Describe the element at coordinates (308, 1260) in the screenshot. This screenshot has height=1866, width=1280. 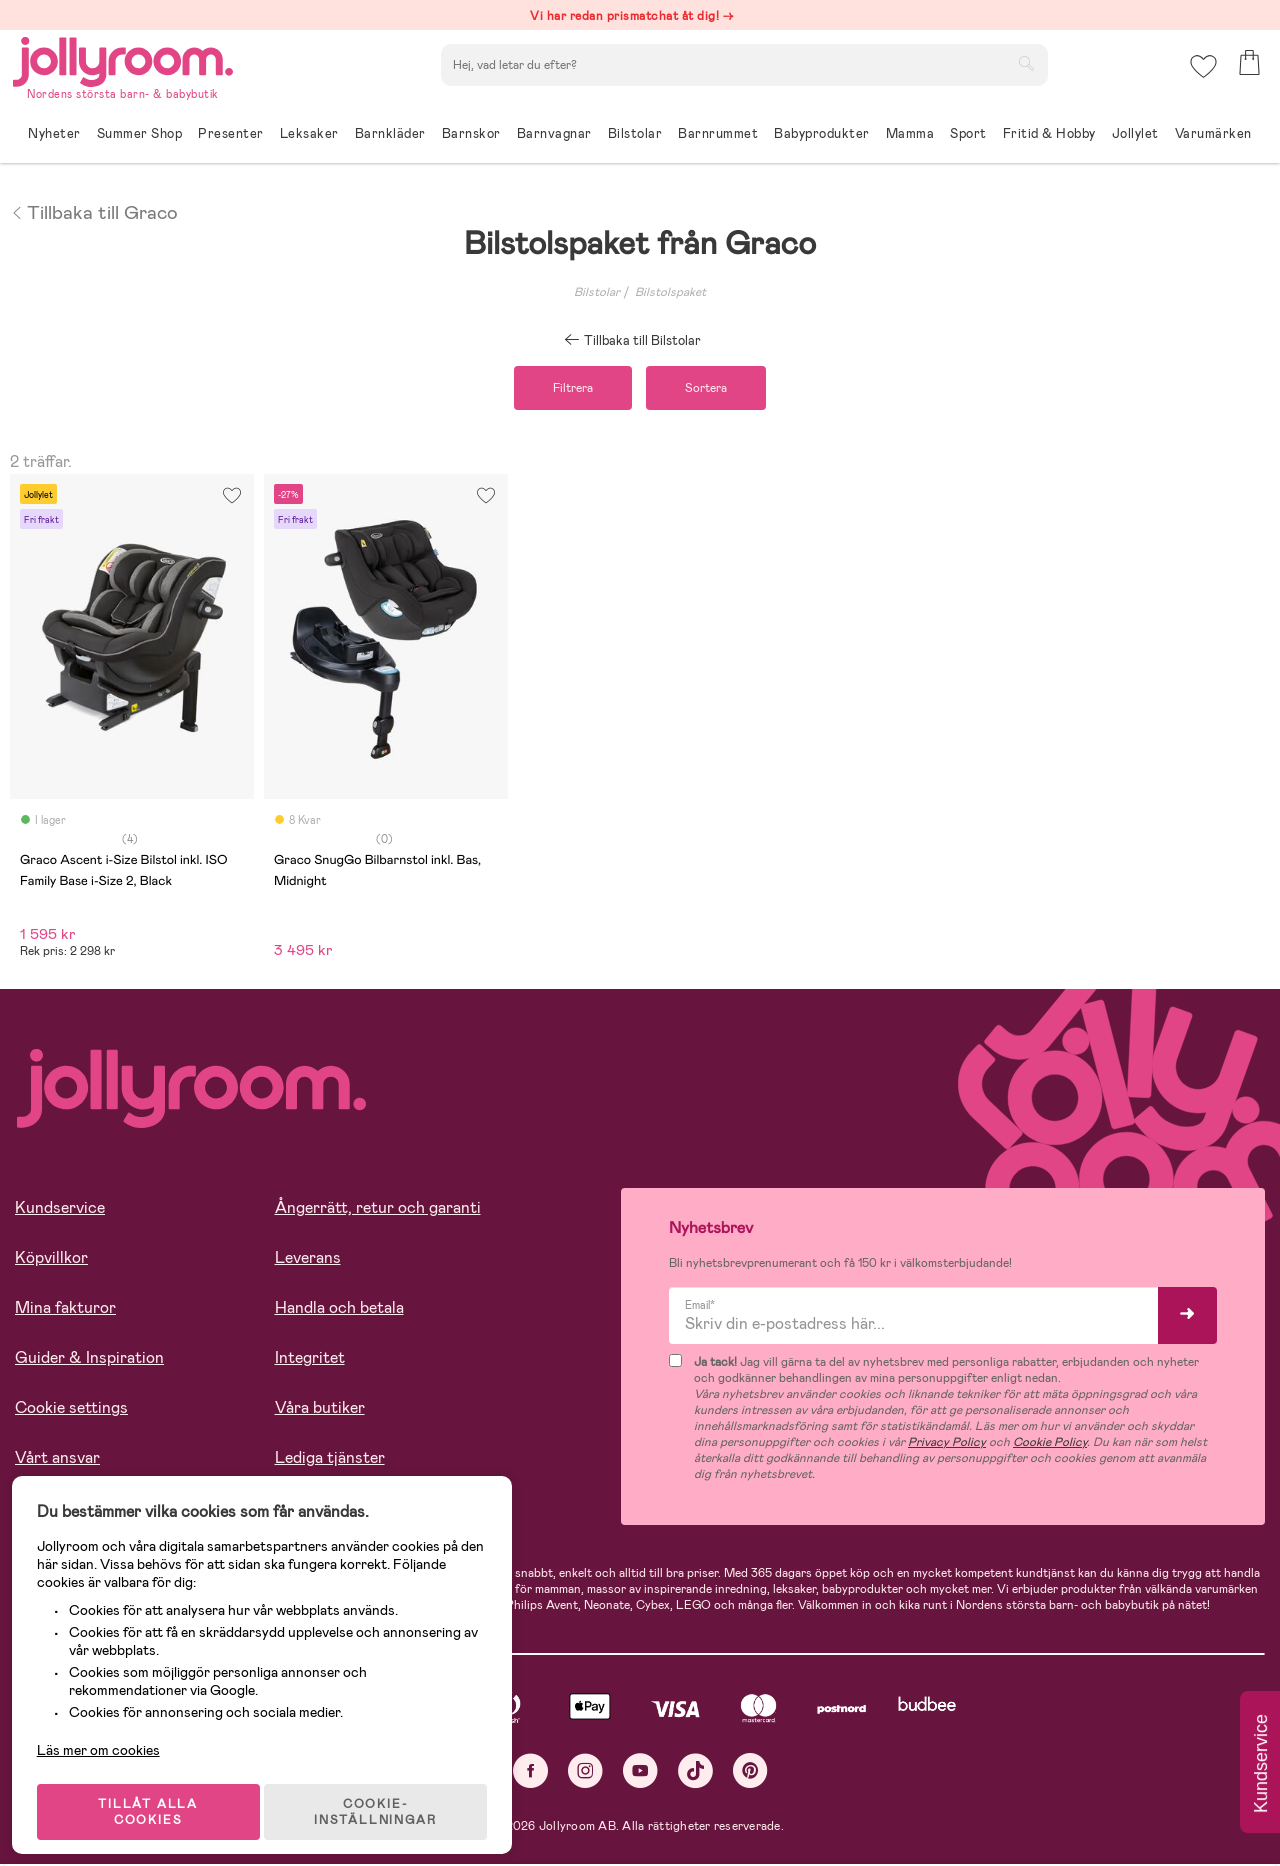
I see `Leverans` at that location.